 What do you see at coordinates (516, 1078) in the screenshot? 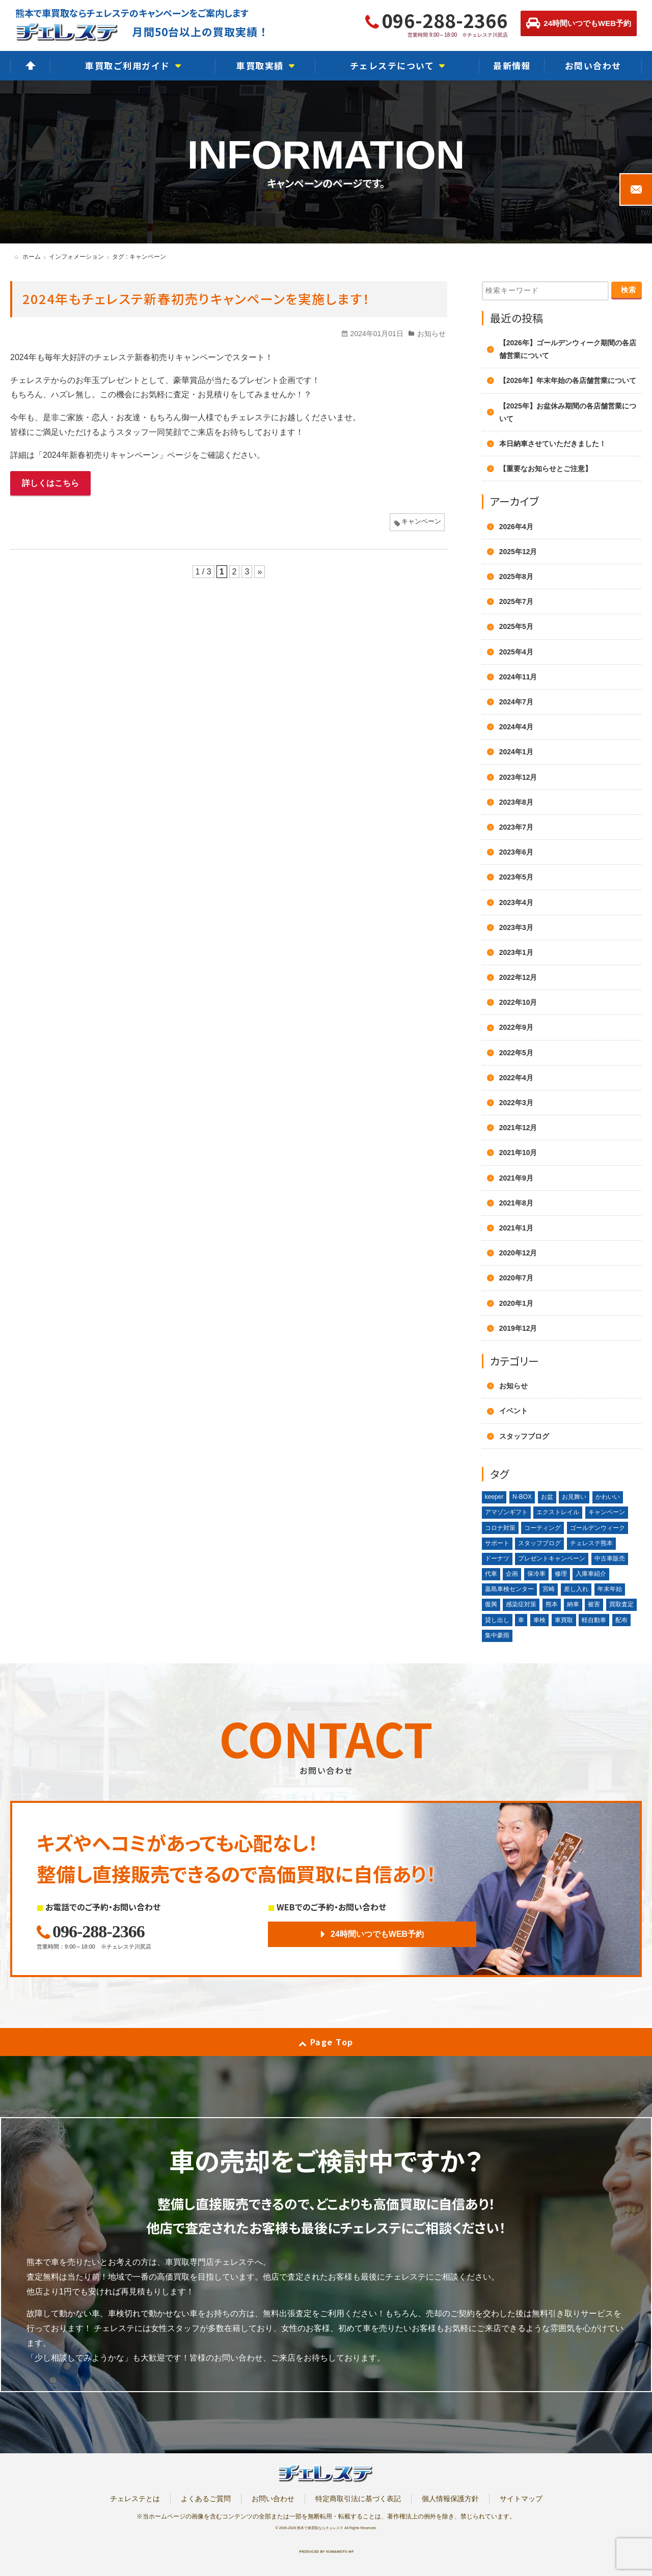
I see `2022年4月` at bounding box center [516, 1078].